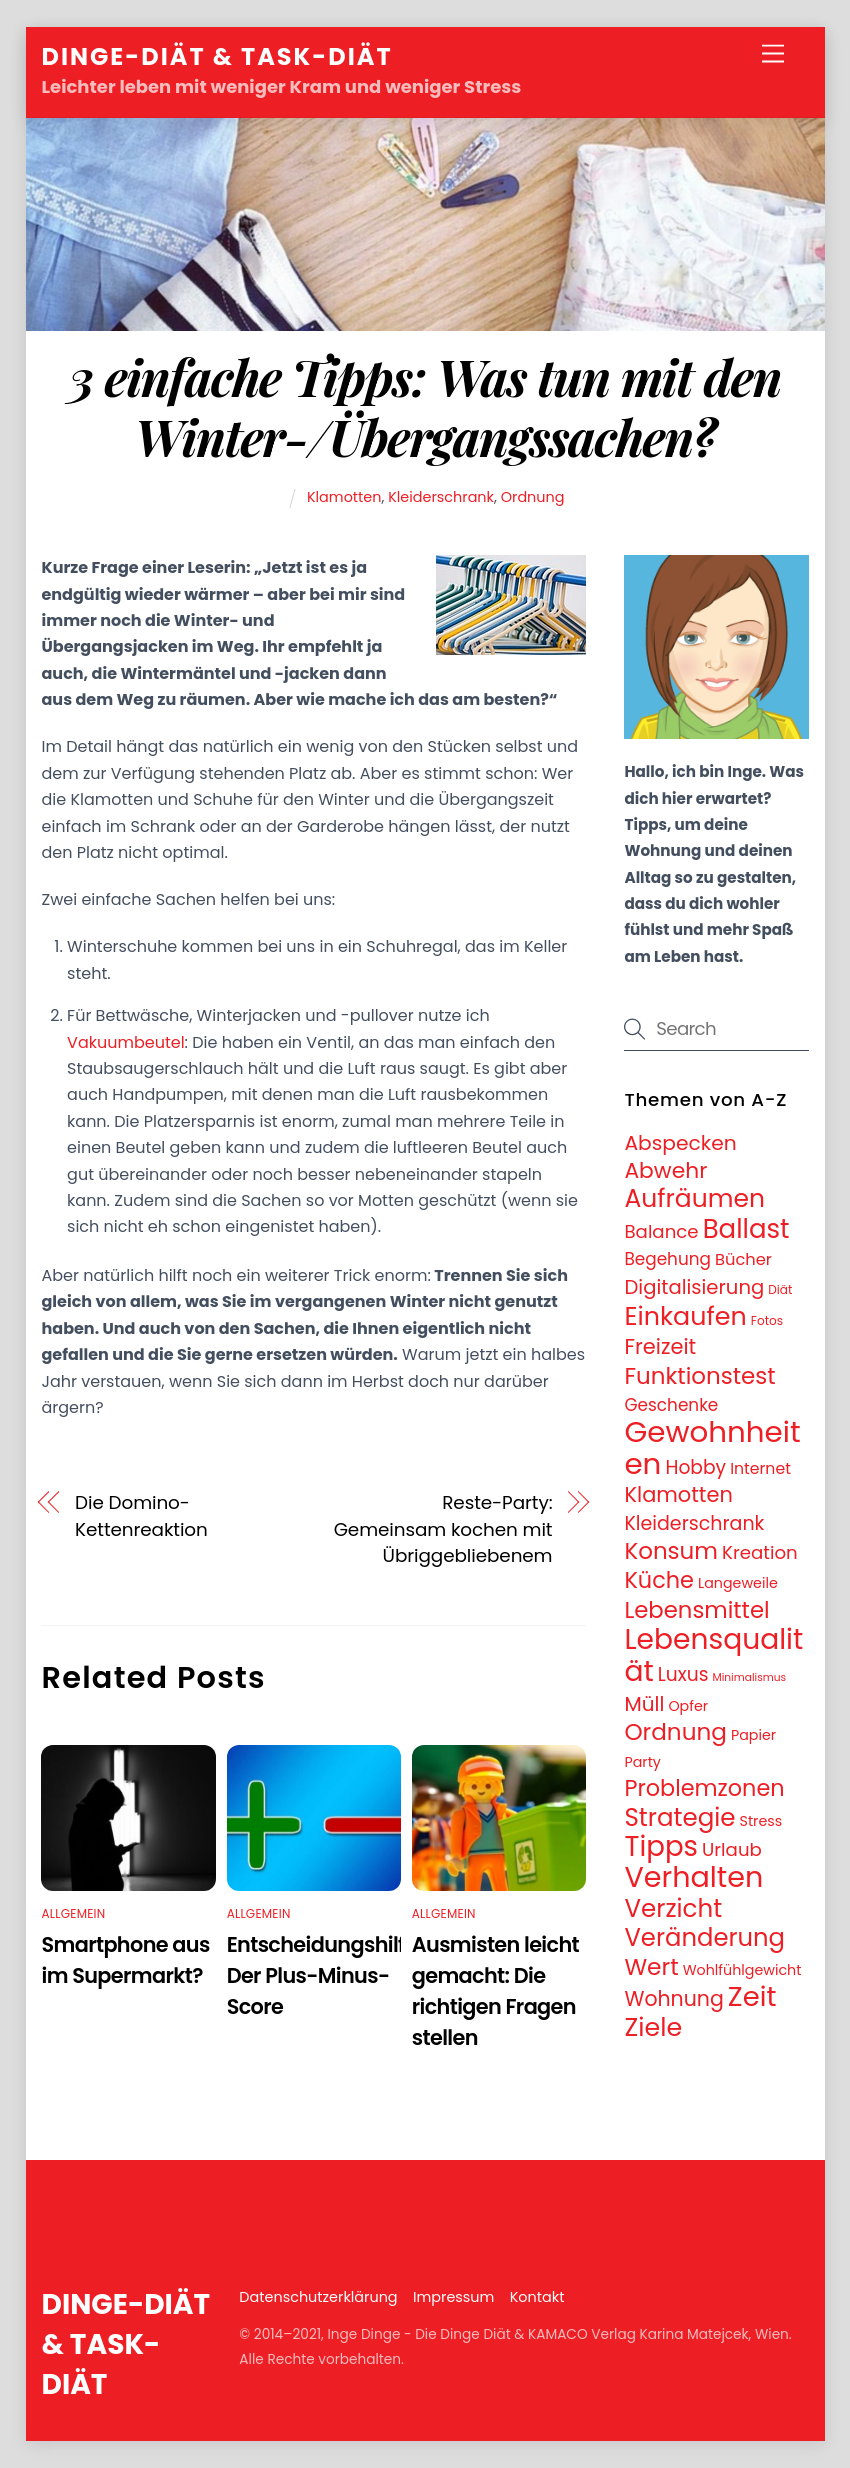  I want to click on Freizeit [Freizeit (21 Einträge)], so click(660, 1346).